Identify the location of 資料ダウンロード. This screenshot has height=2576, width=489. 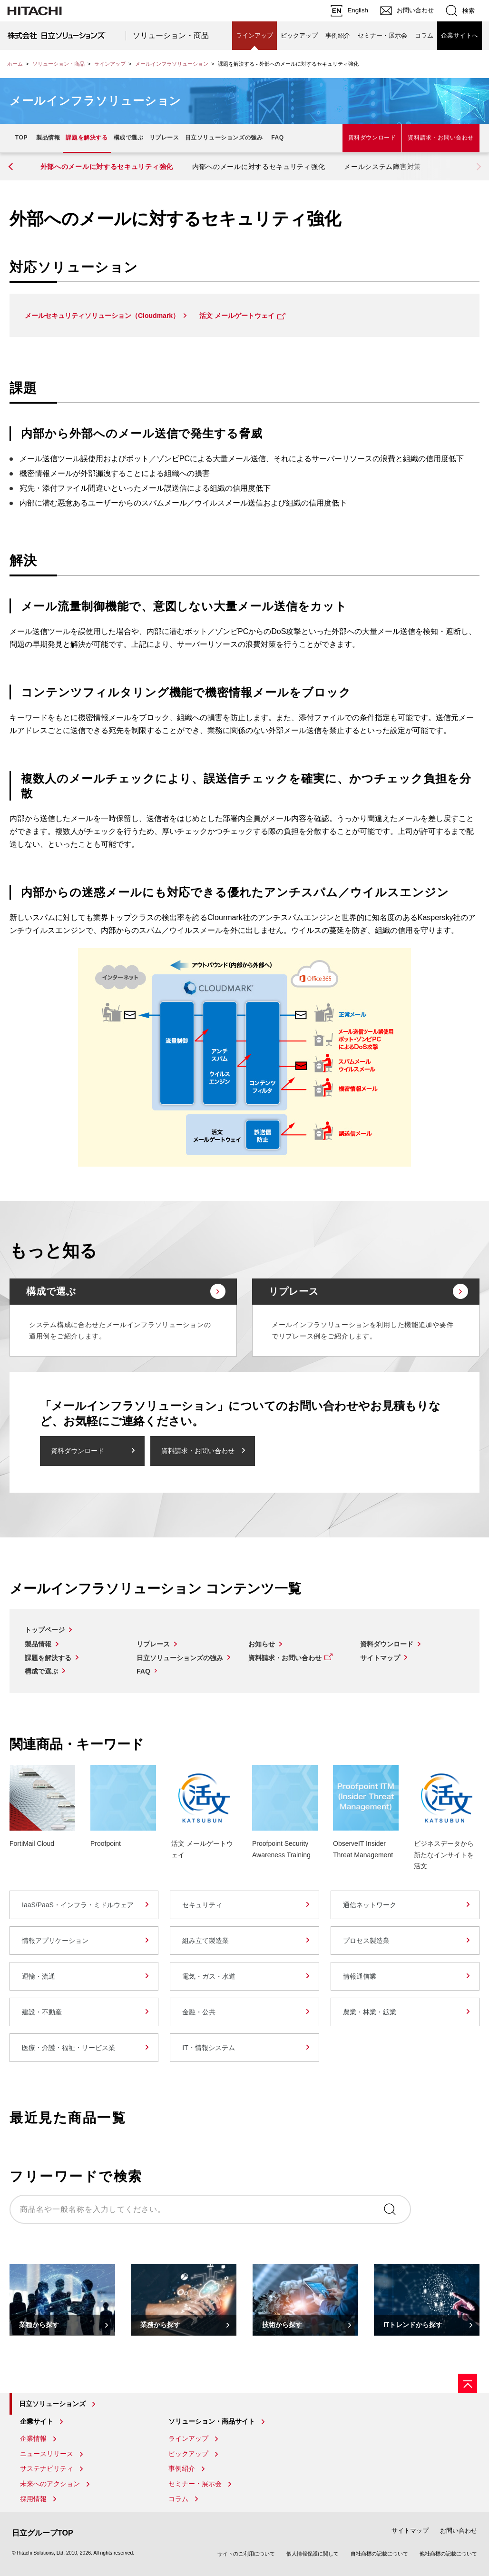
(372, 137).